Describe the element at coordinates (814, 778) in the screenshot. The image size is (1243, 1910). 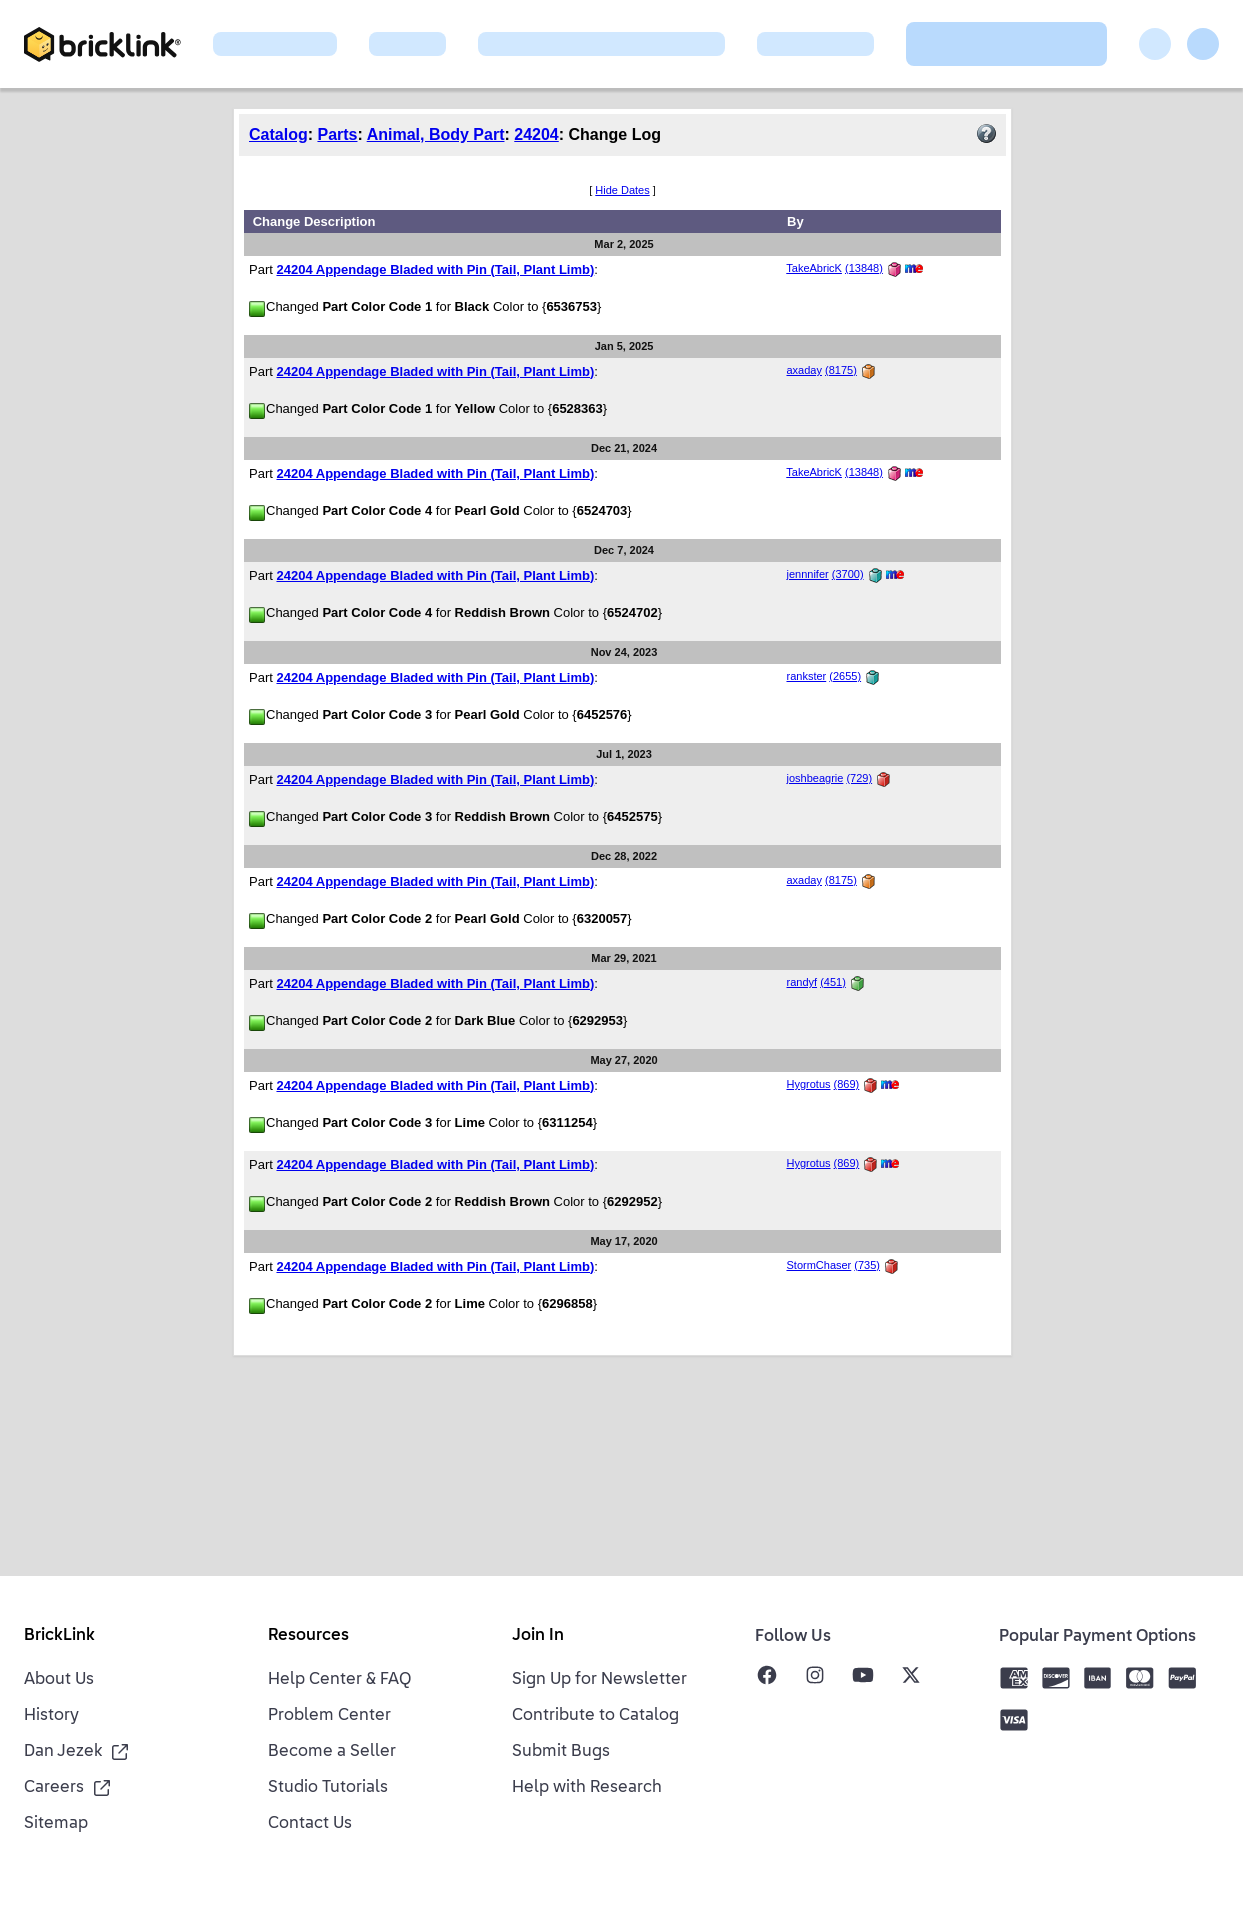
I see `joshbeagrie` at that location.